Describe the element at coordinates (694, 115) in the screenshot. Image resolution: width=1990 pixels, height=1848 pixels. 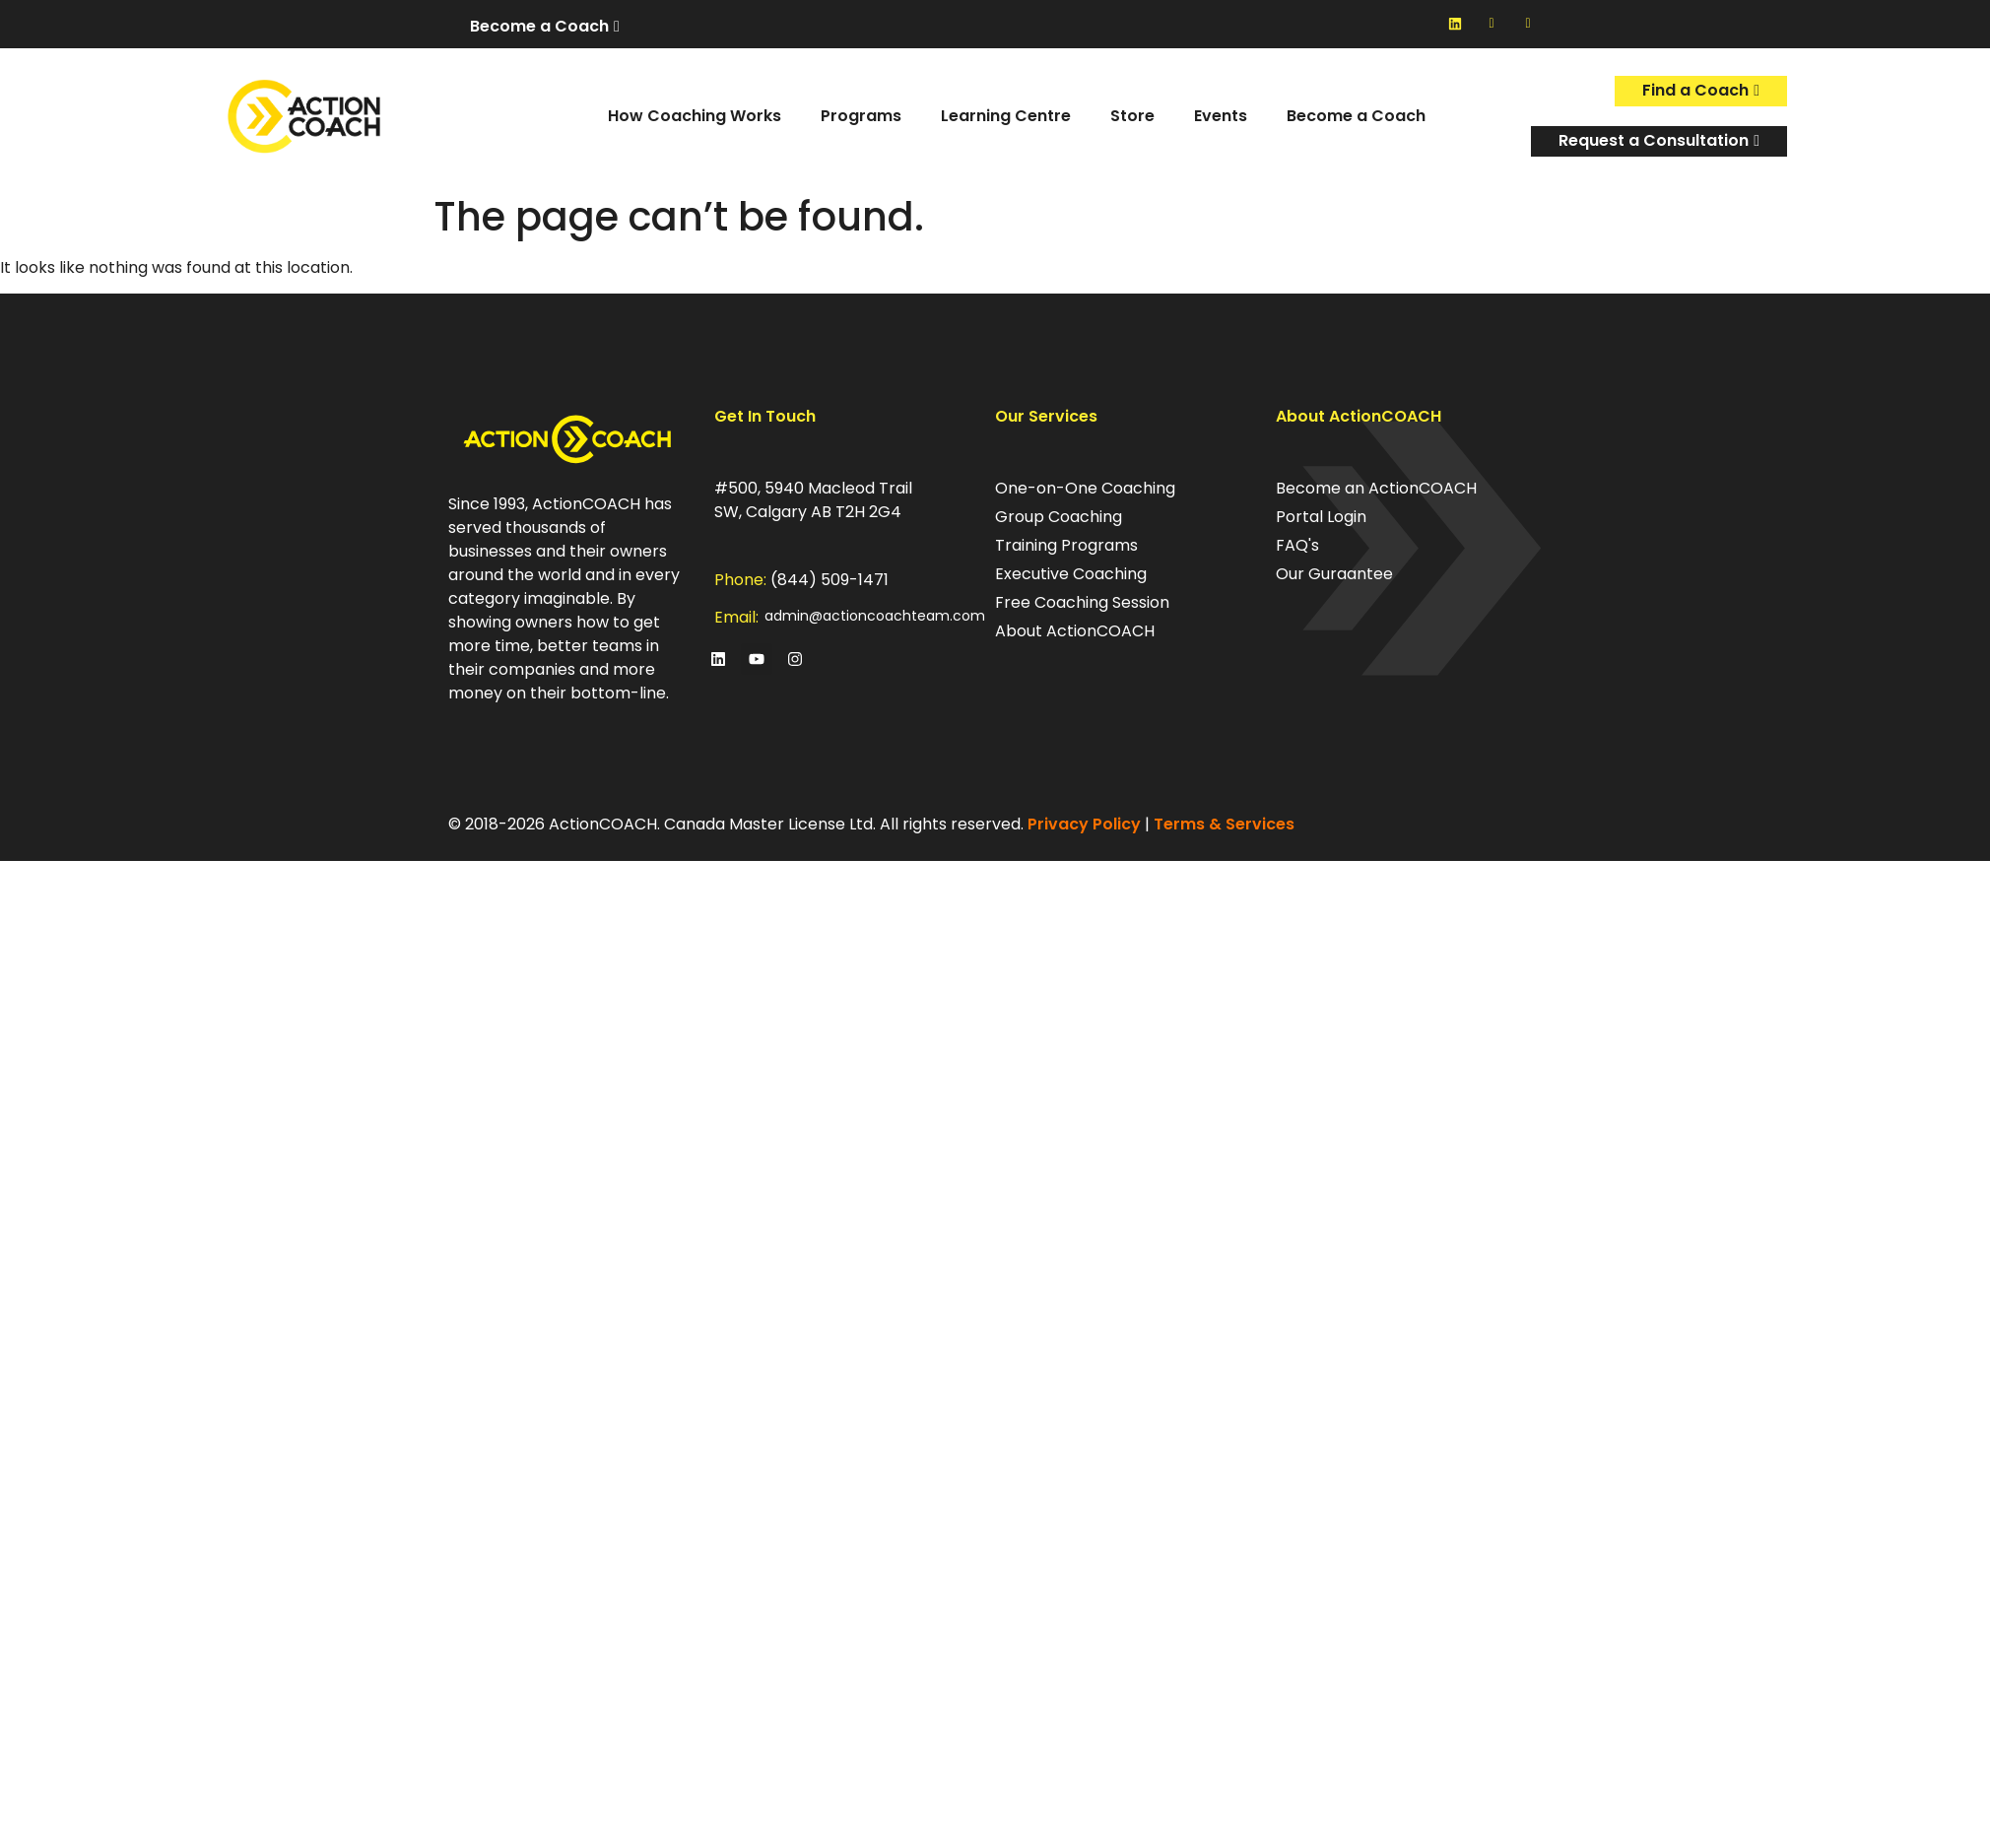
I see `How Coaching Works` at that location.